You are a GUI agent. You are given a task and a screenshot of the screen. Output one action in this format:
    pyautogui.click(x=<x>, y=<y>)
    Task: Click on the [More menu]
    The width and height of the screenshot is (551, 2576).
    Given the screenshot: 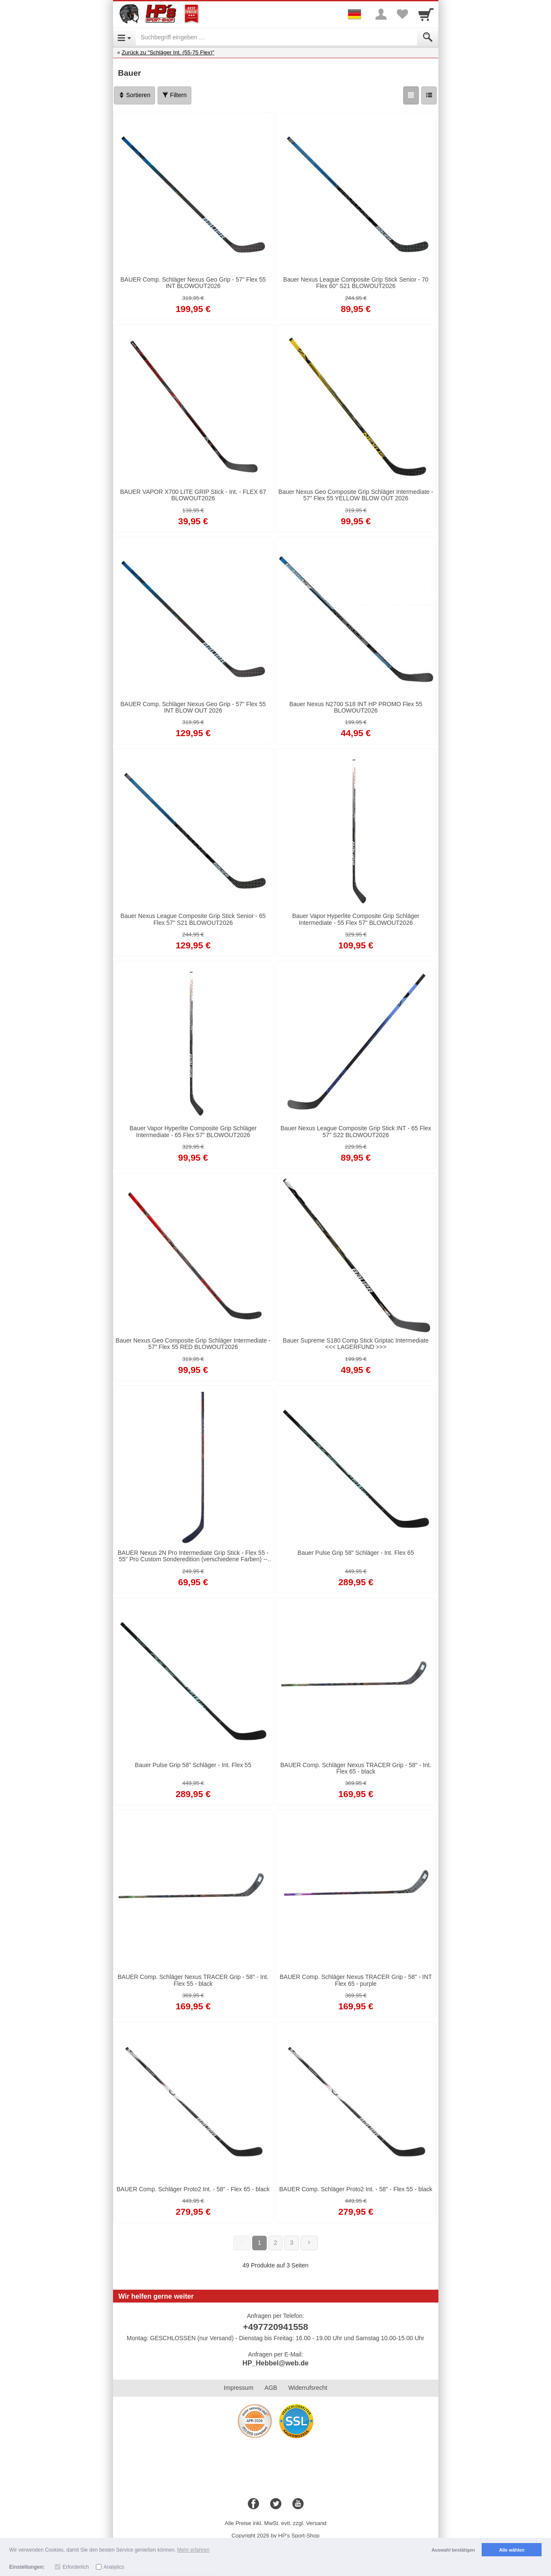 What is the action you would take?
    pyautogui.click(x=381, y=14)
    